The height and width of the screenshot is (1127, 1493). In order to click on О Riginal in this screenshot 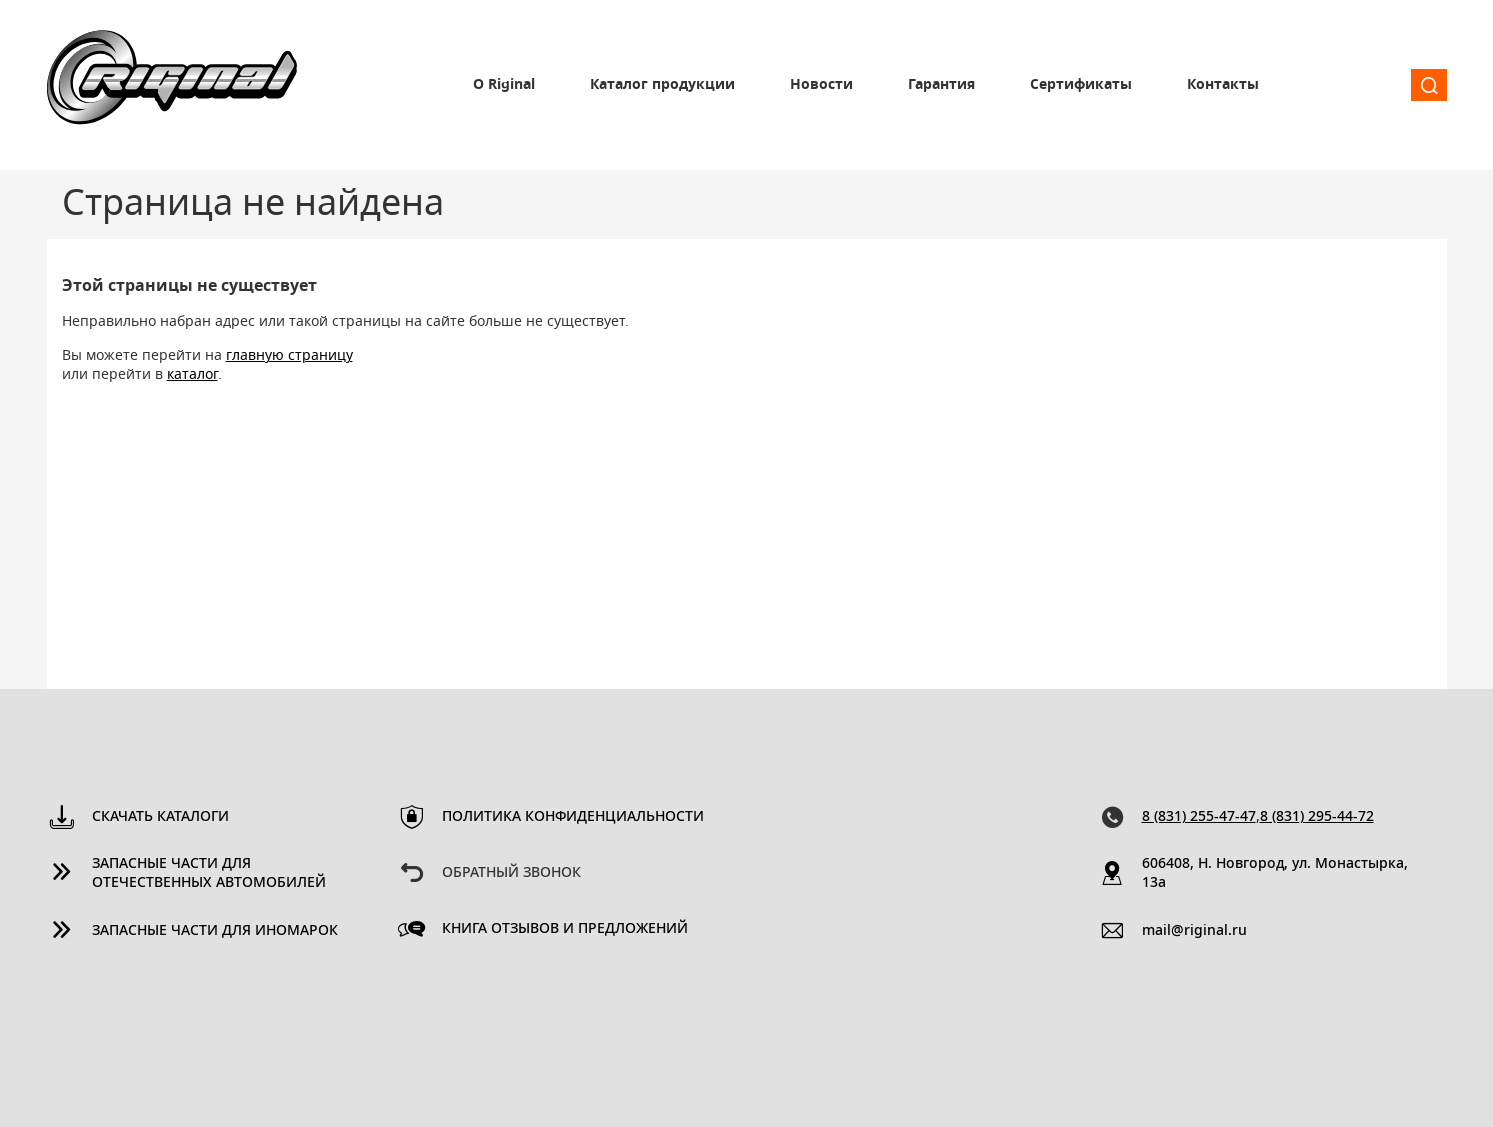, I will do `click(504, 85)`.